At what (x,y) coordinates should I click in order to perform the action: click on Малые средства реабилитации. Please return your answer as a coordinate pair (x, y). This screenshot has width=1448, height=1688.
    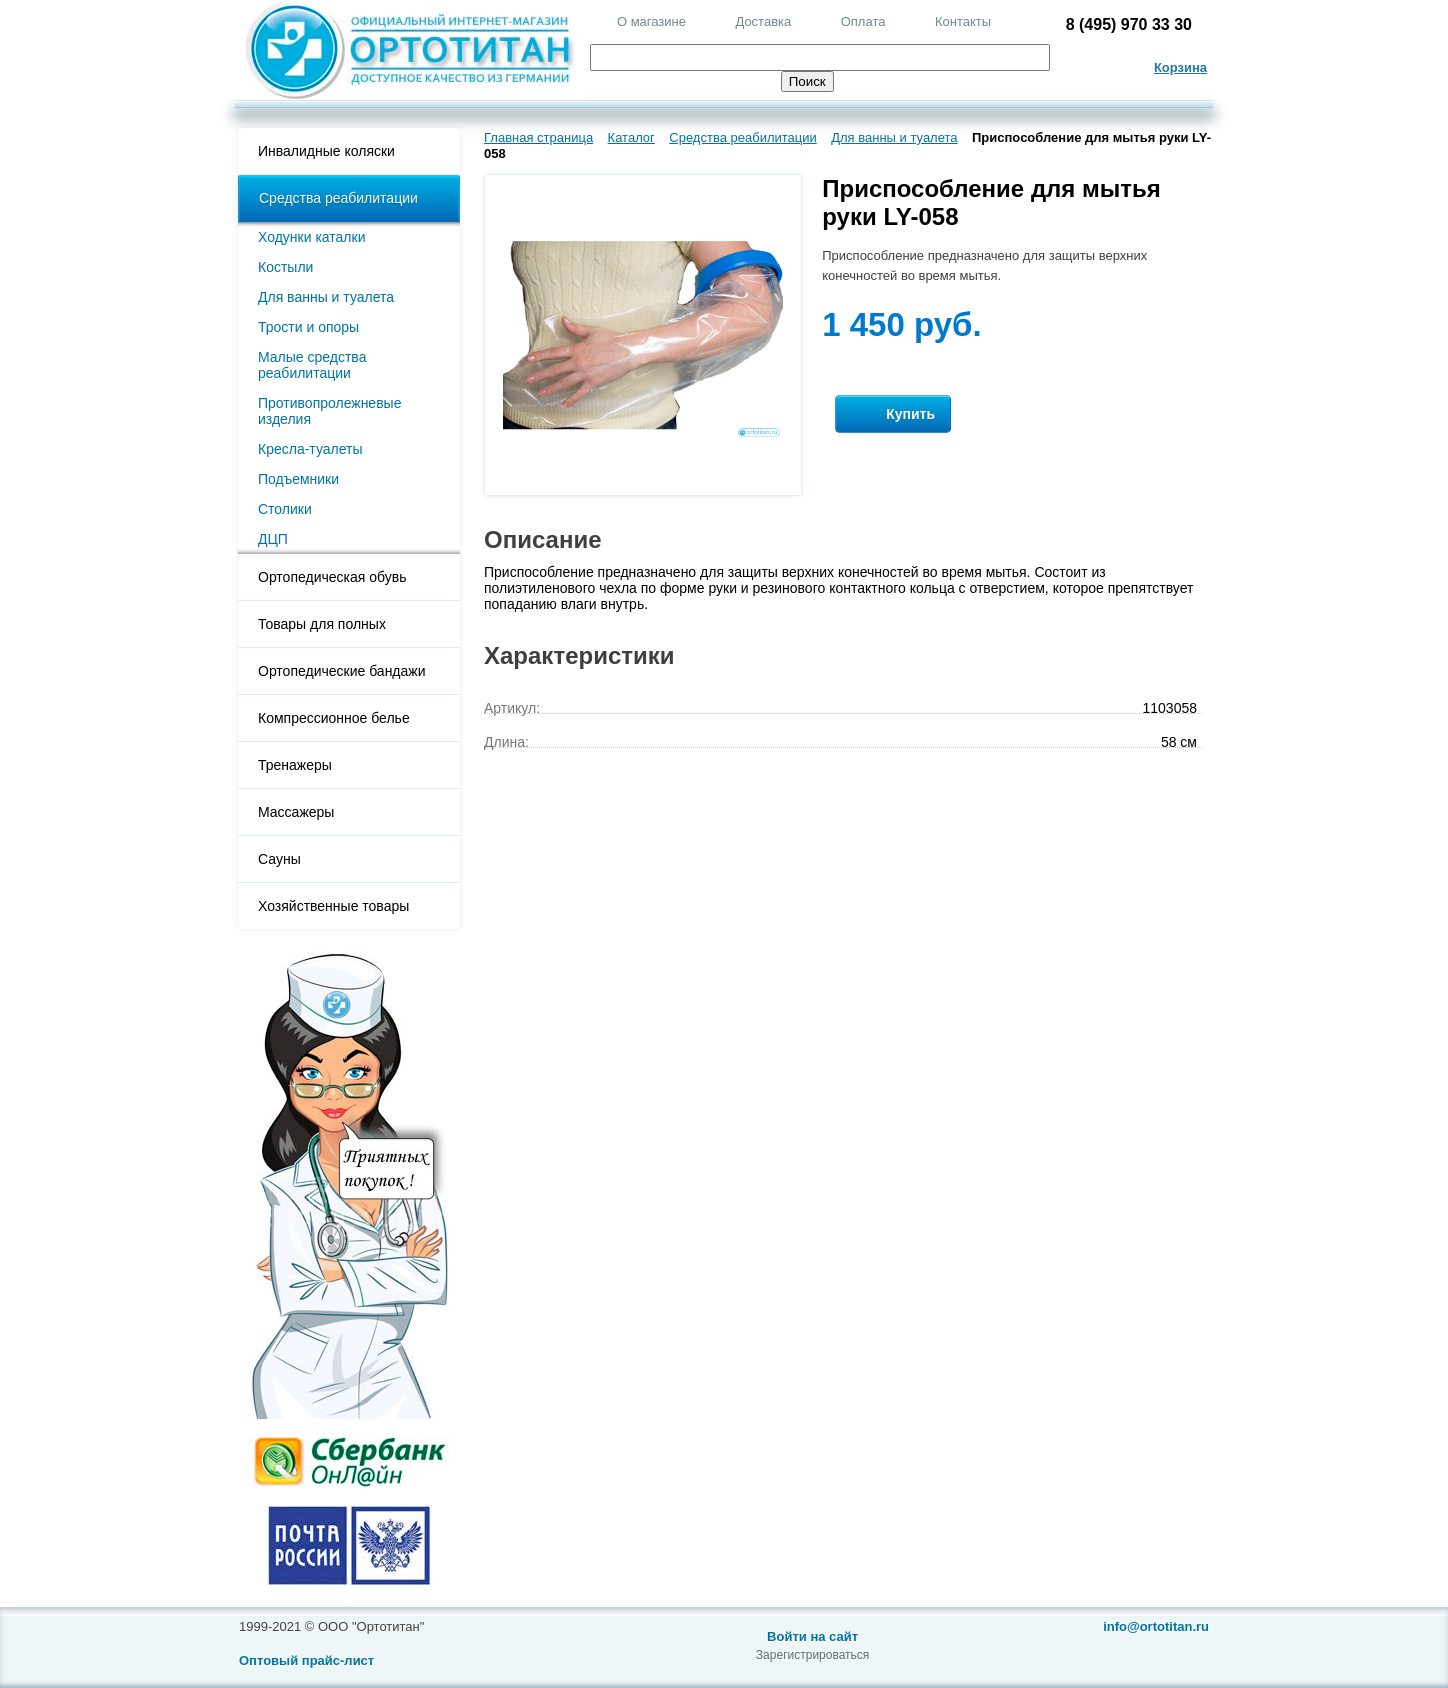
    Looking at the image, I should click on (312, 365).